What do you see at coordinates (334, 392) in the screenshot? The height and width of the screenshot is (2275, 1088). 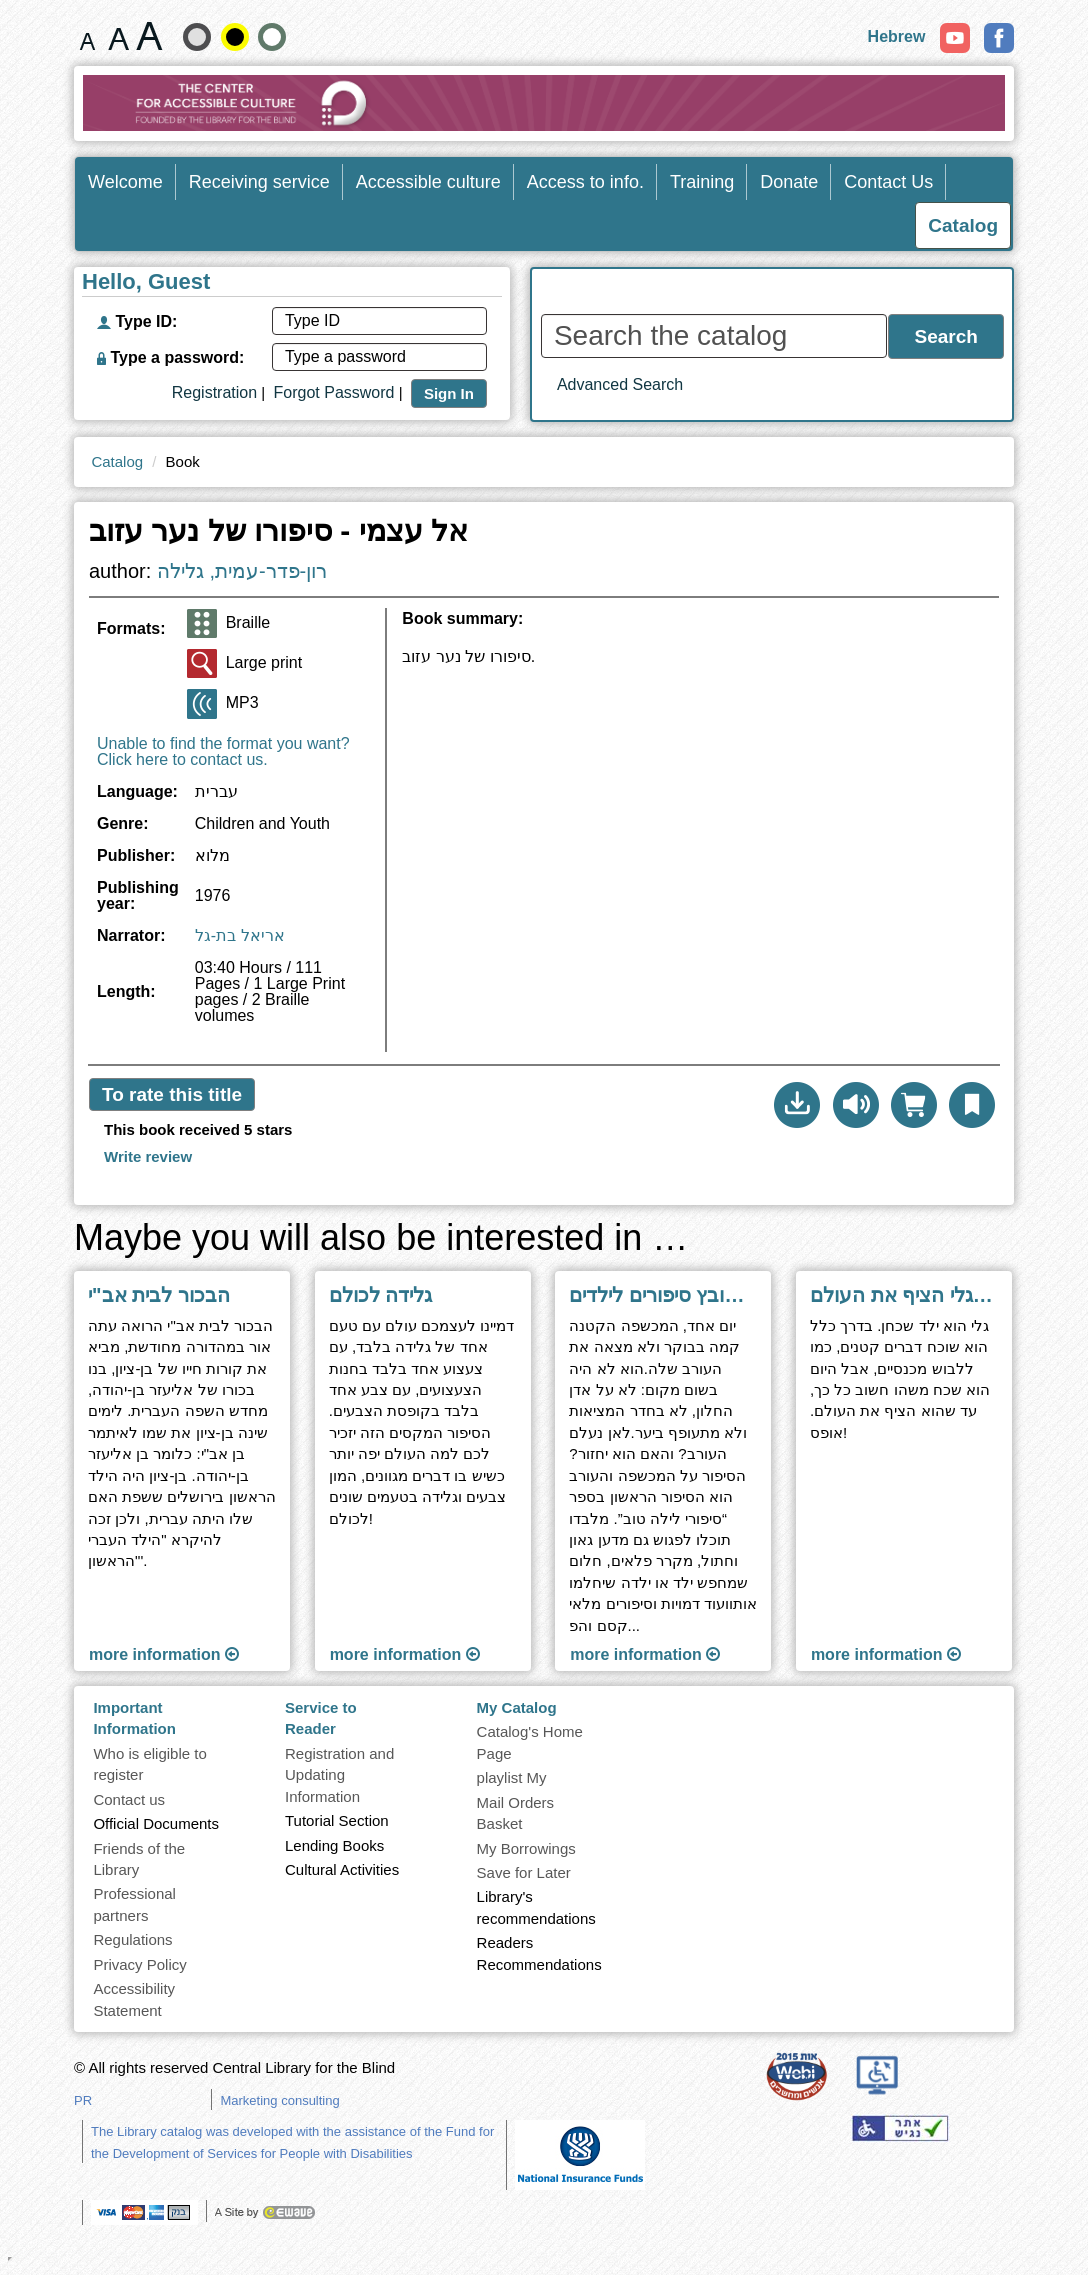 I see `Forgot Password` at bounding box center [334, 392].